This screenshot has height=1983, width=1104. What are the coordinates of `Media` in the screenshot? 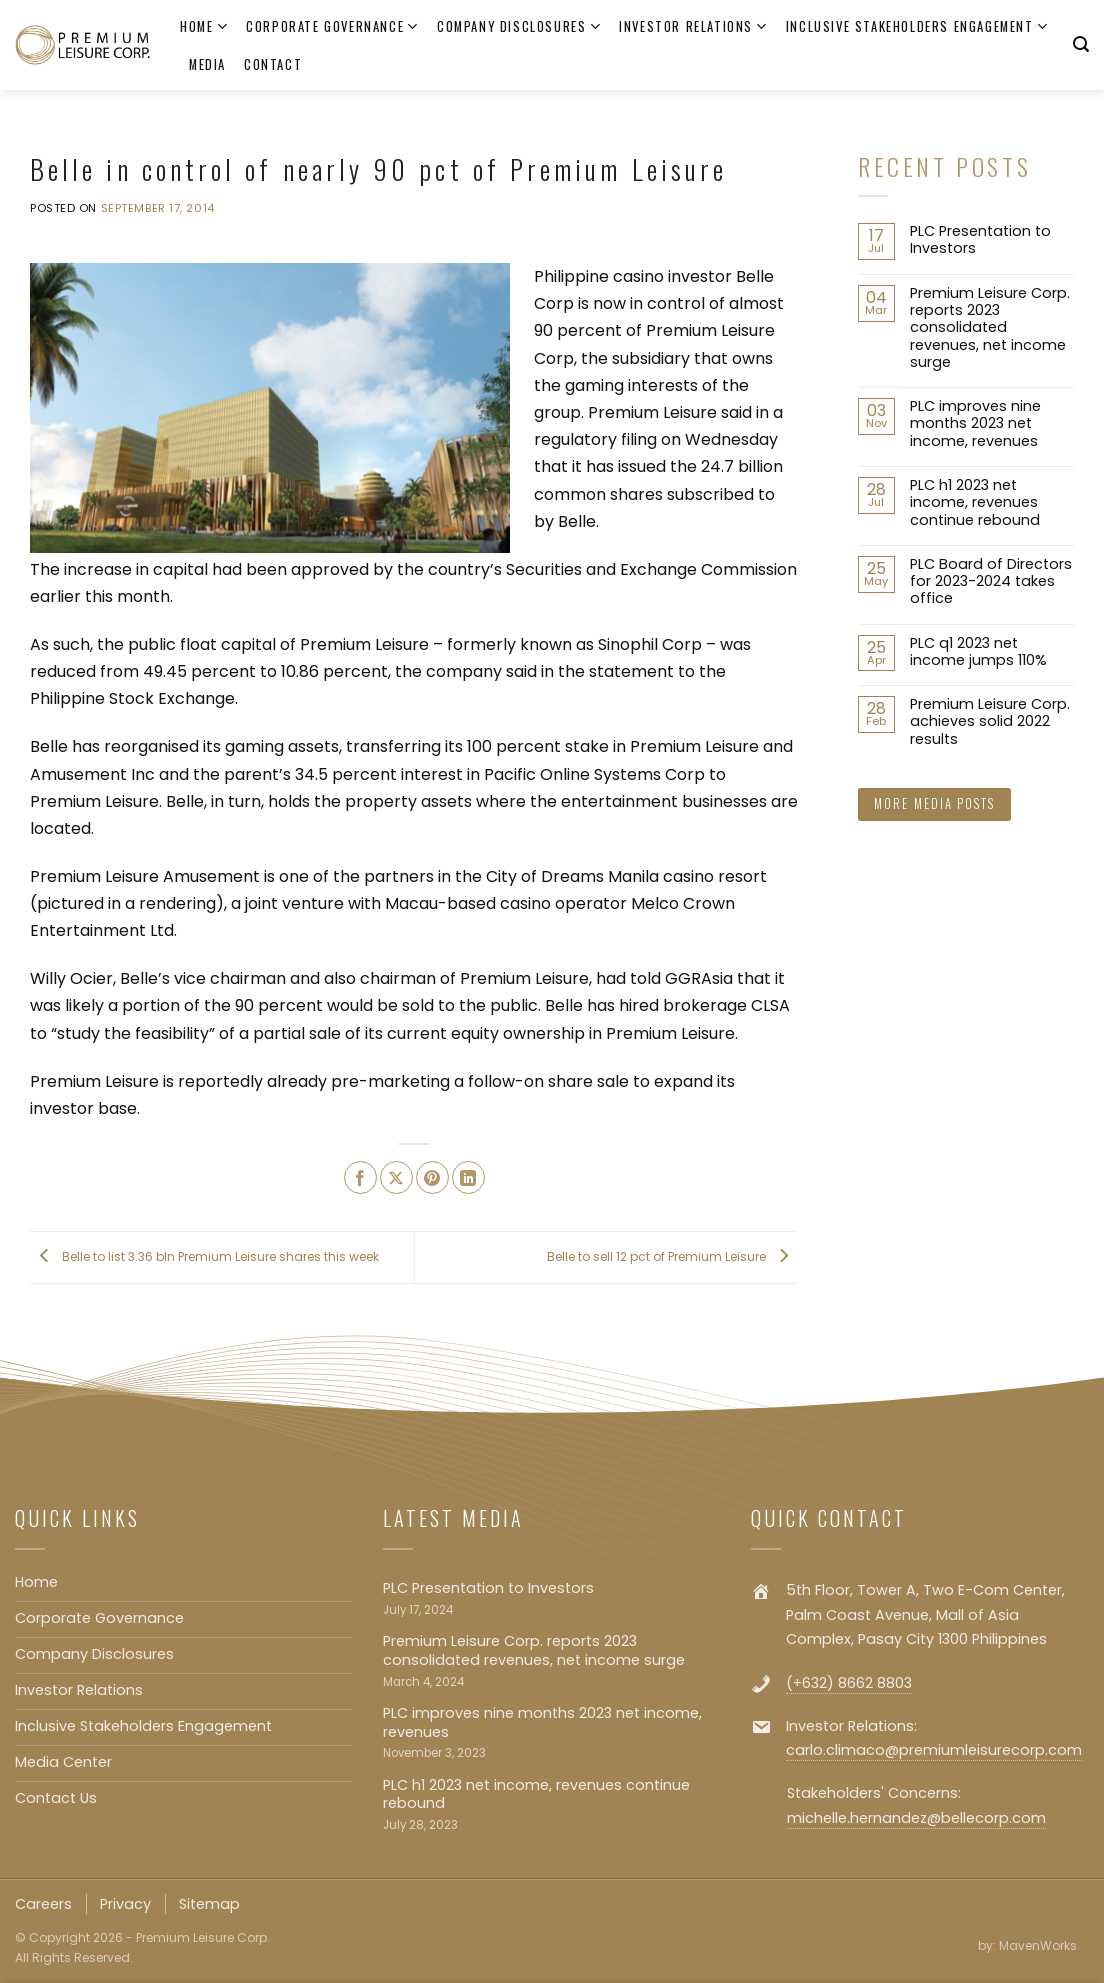 It's located at (207, 64).